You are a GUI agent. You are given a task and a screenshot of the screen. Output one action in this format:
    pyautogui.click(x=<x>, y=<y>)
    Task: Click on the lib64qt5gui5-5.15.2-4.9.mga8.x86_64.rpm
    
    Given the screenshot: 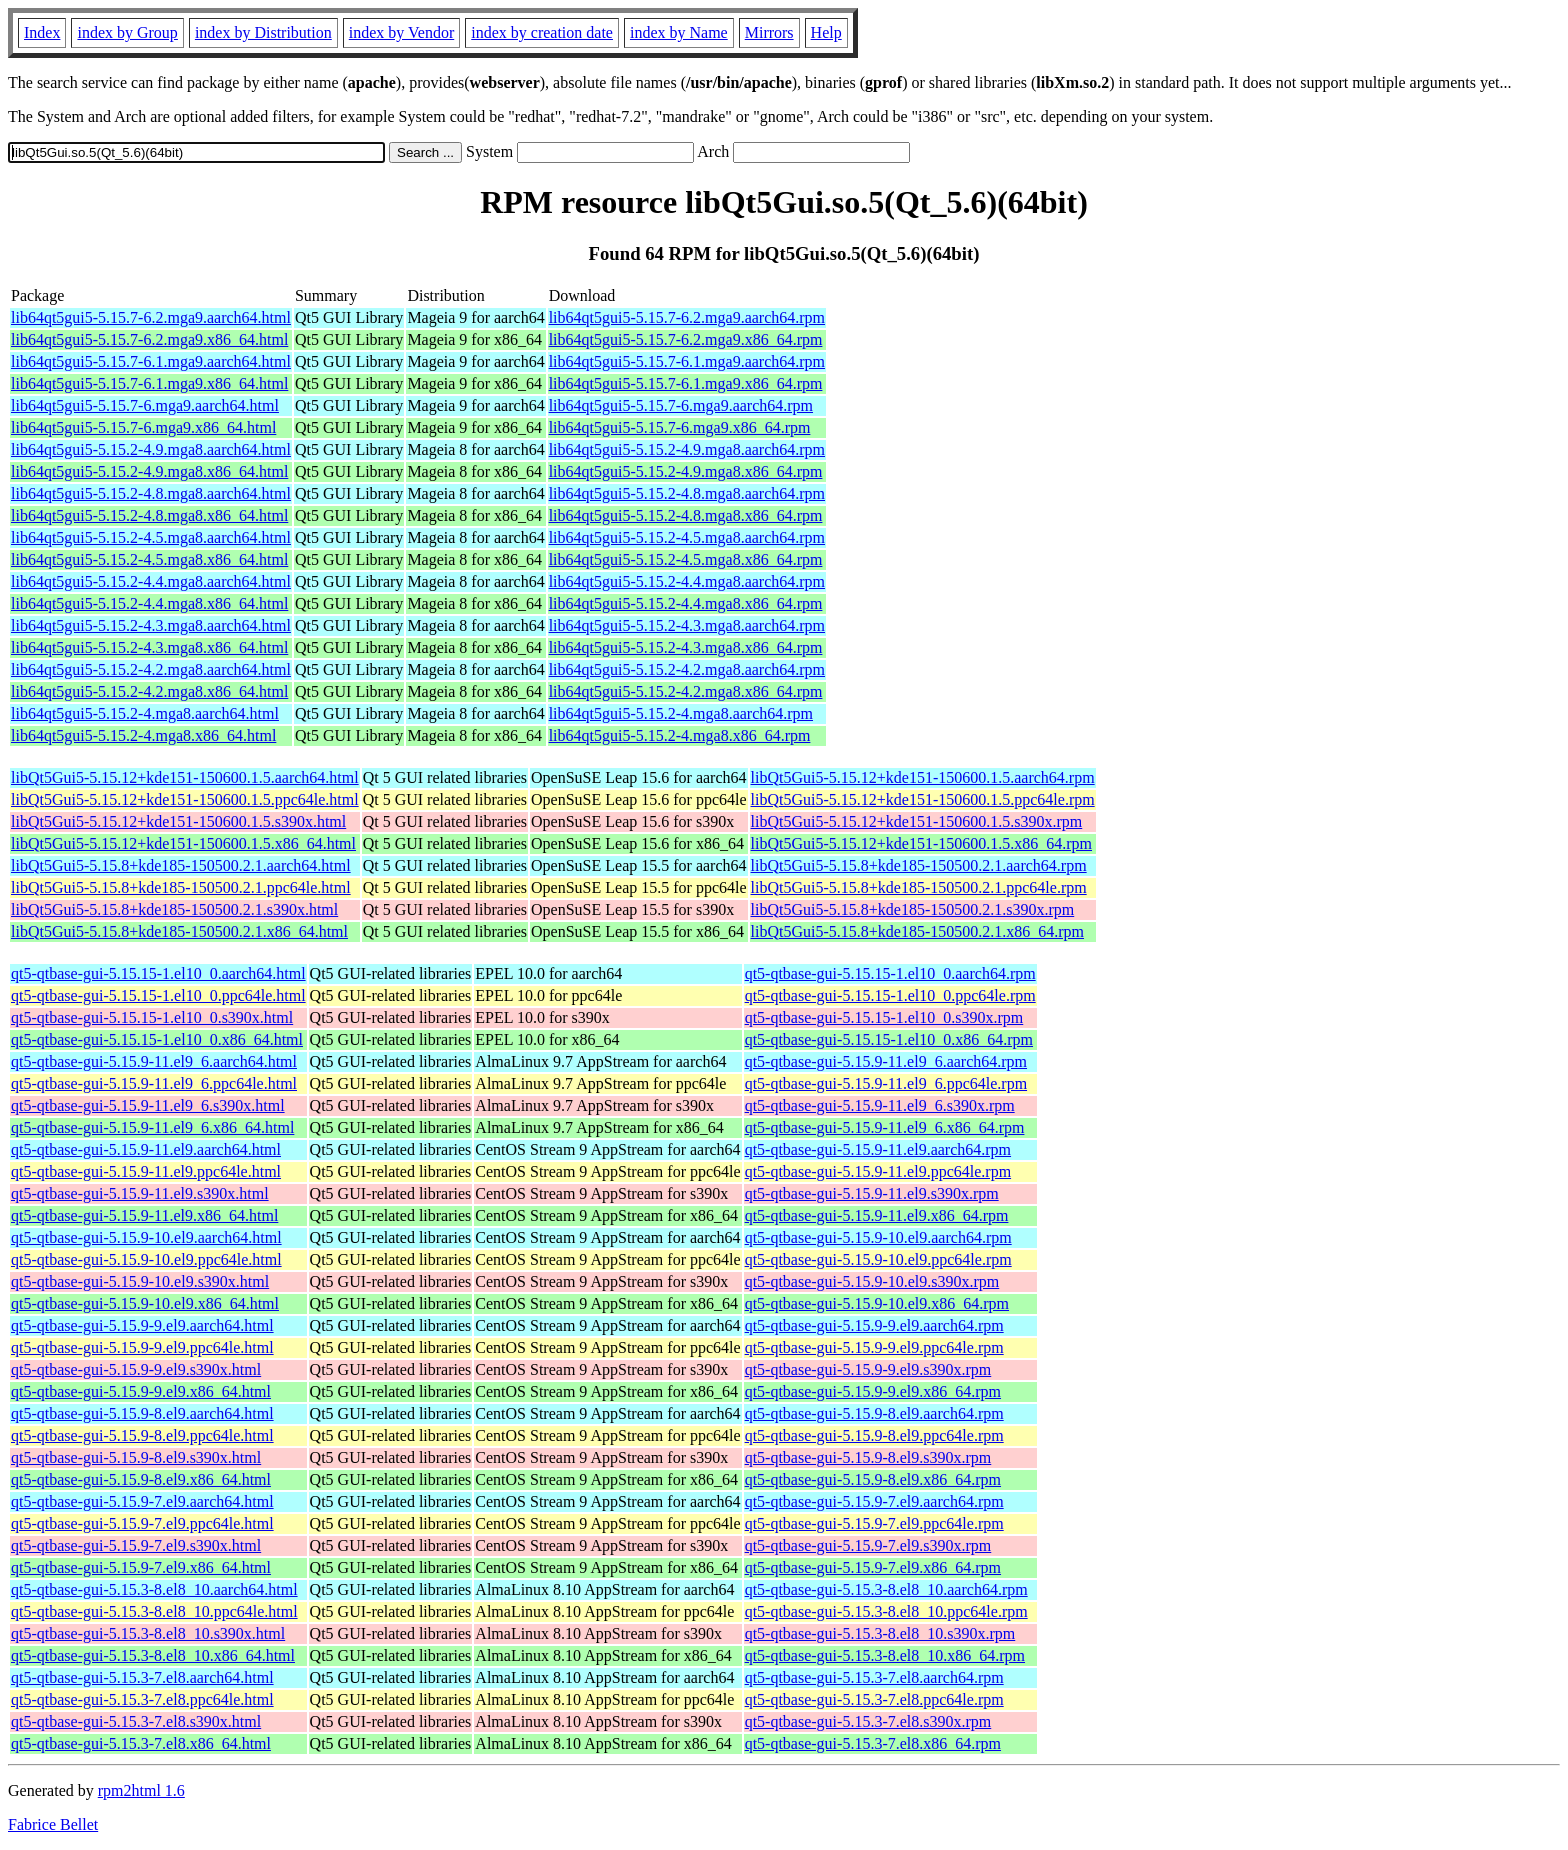 What is the action you would take?
    pyautogui.click(x=686, y=471)
    